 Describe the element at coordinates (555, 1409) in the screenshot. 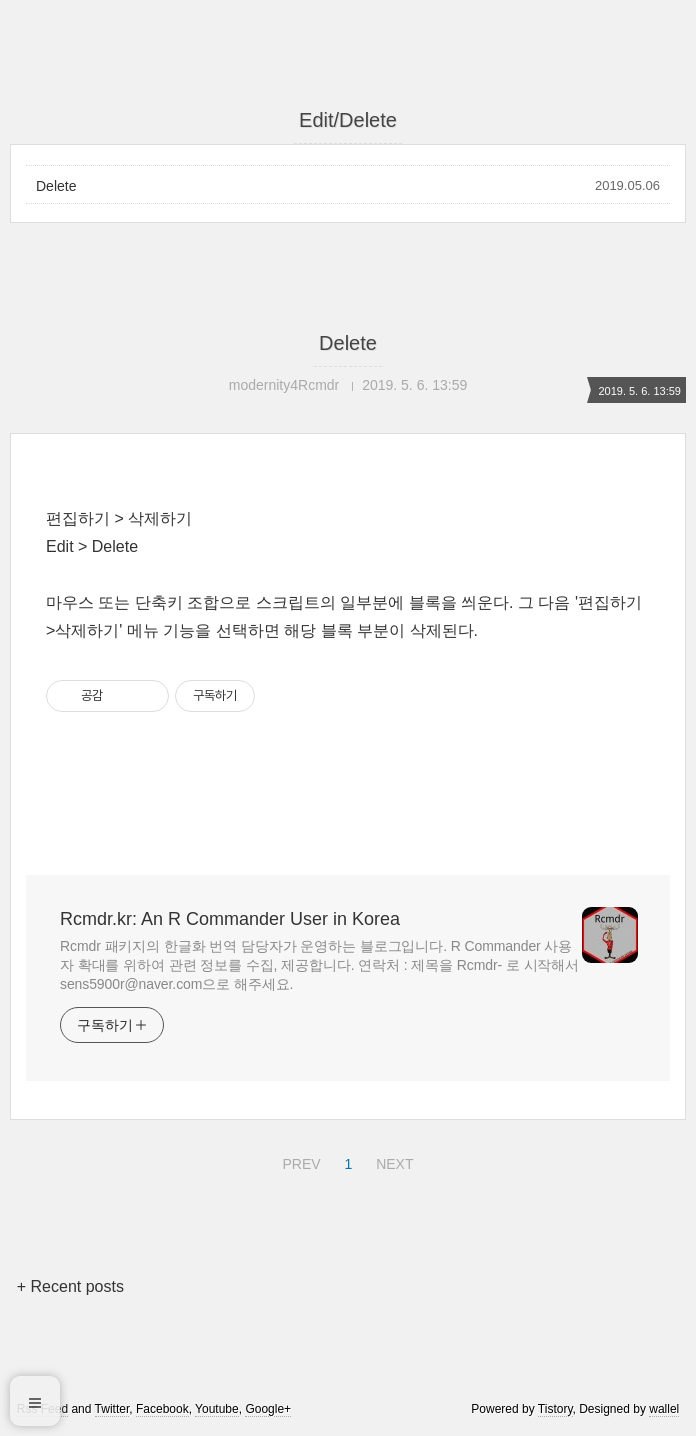

I see `Tistory` at that location.